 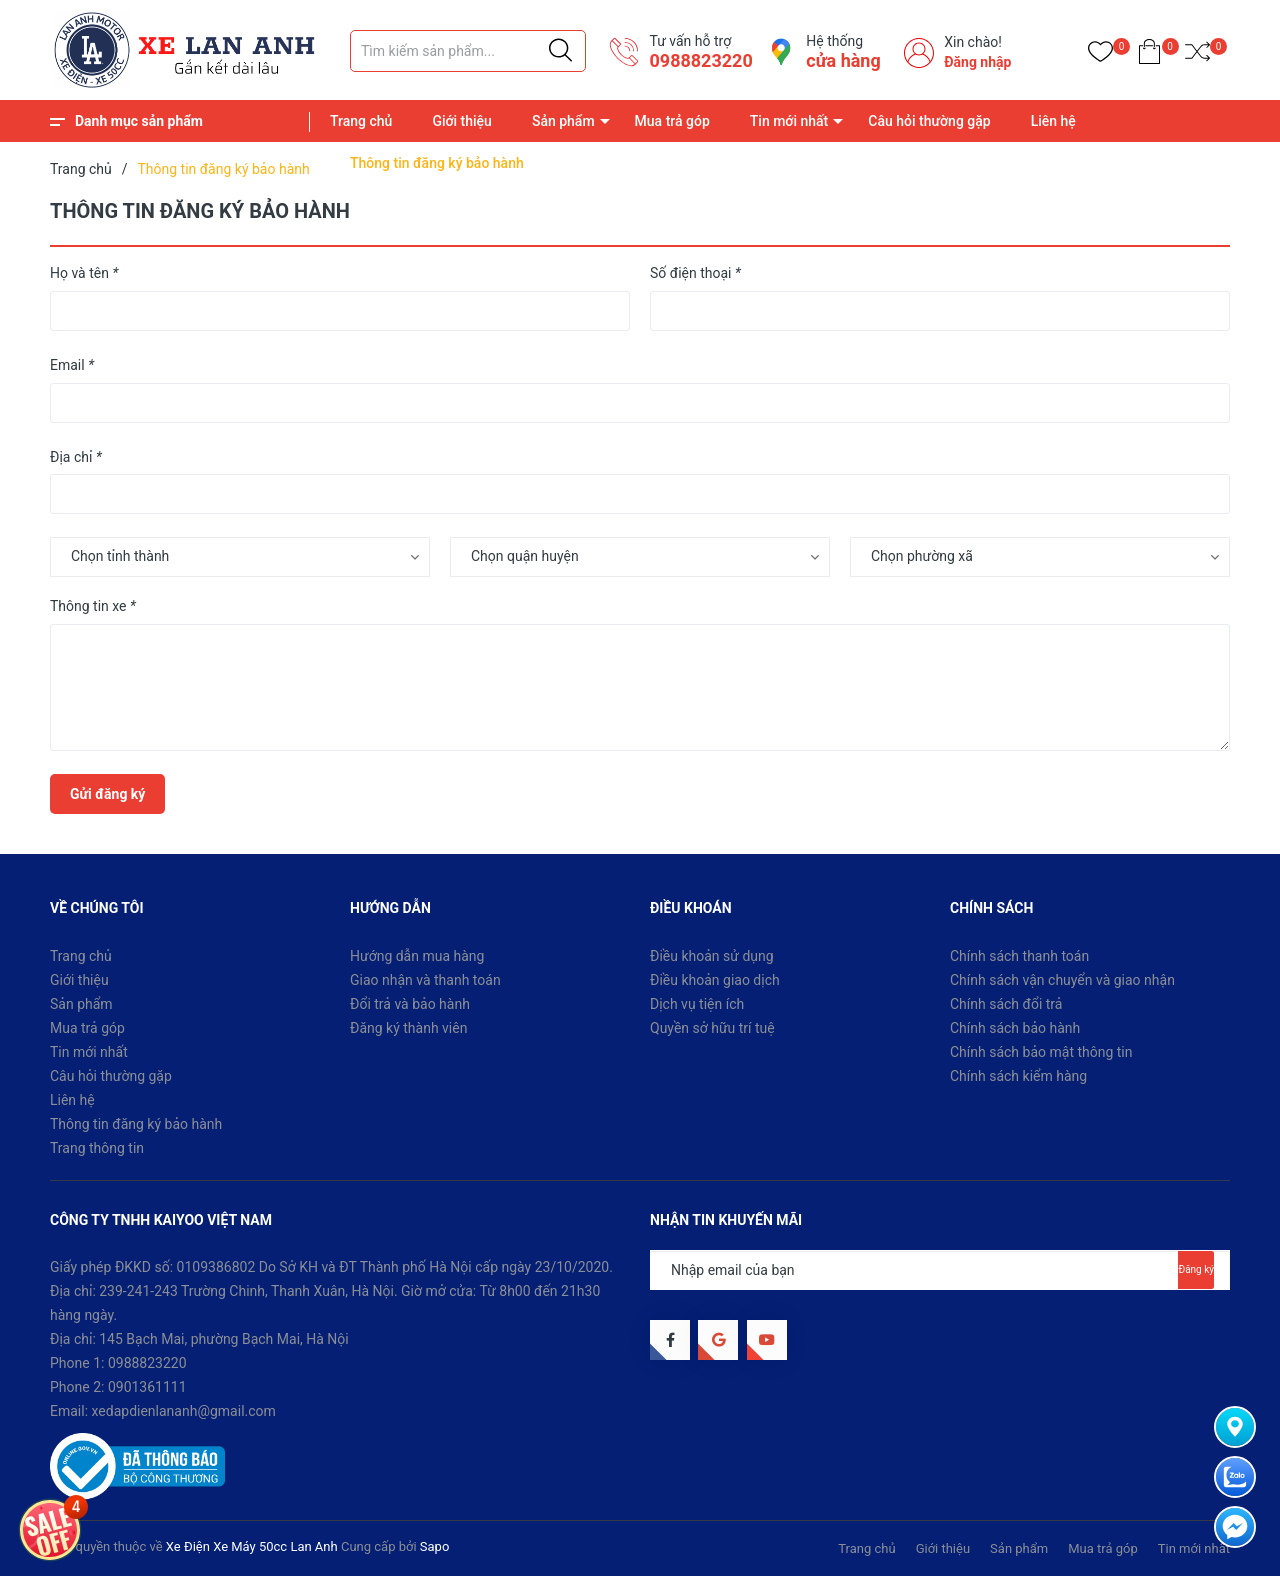 I want to click on Chính sách kiểm hàng, so click(x=1018, y=1076).